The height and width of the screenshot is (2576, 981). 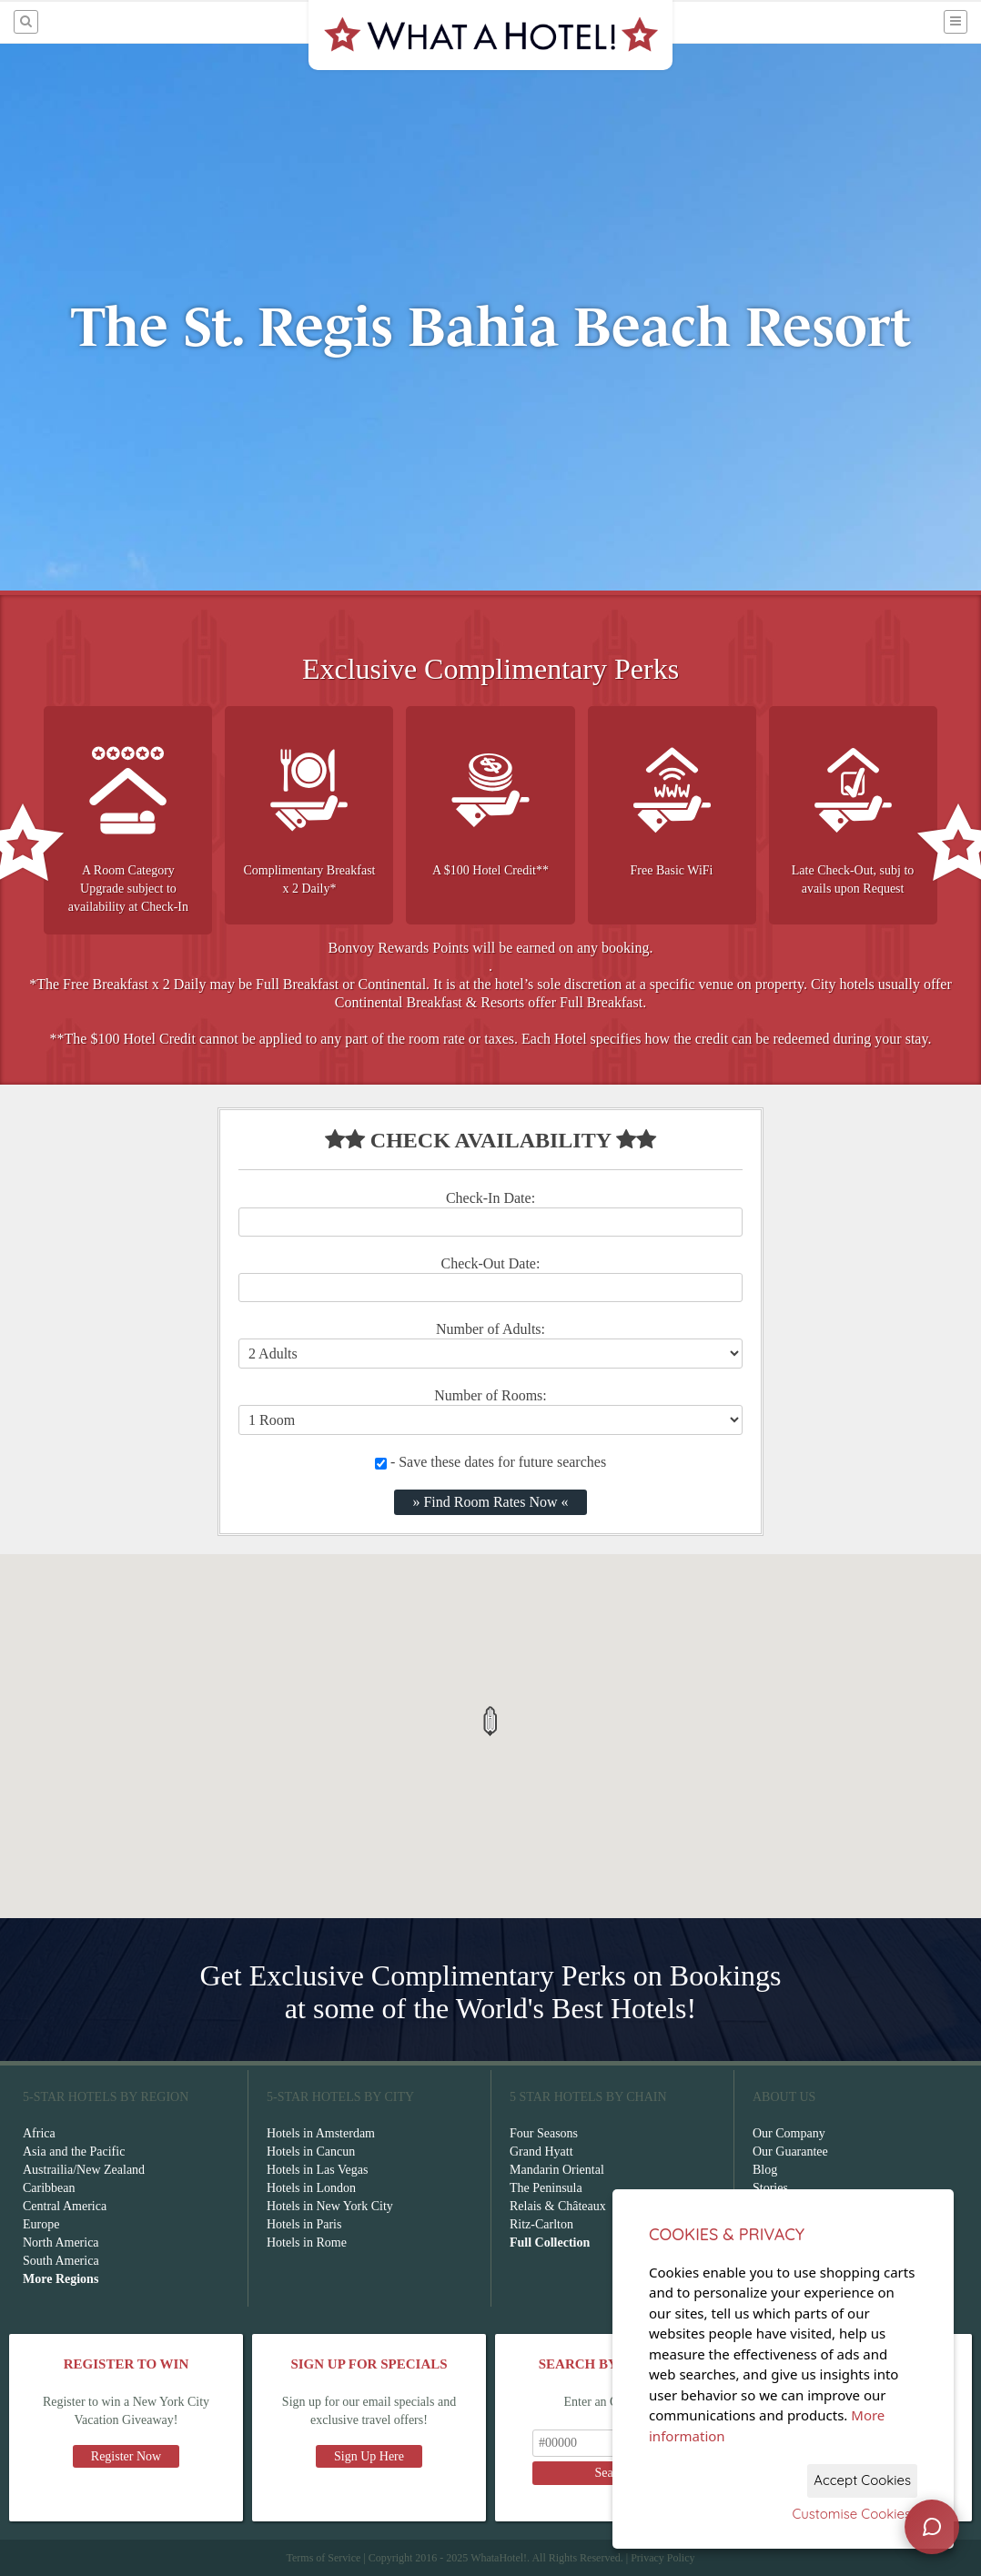 I want to click on Caribbean, so click(x=49, y=2188).